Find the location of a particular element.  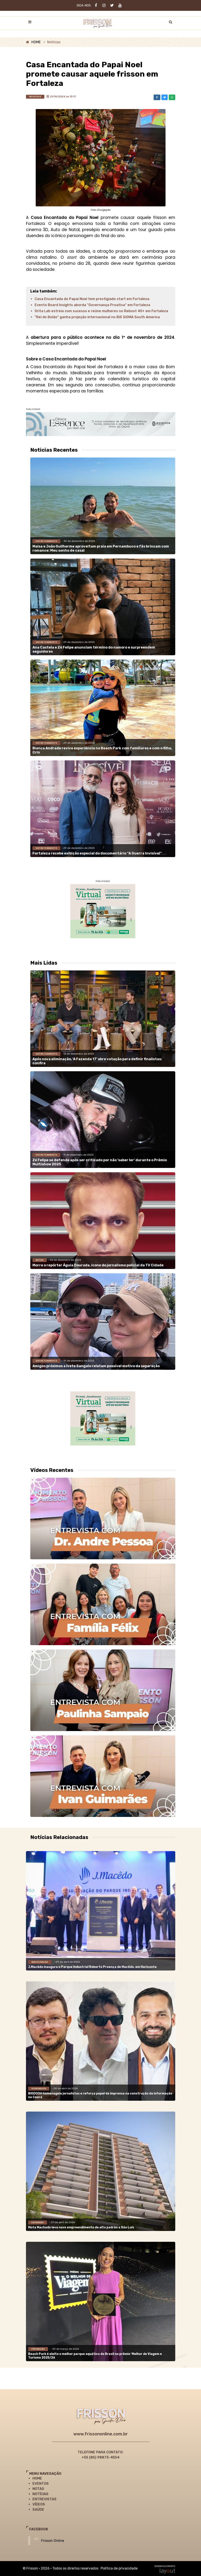

Frisson Online is located at coordinates (52, 2541).